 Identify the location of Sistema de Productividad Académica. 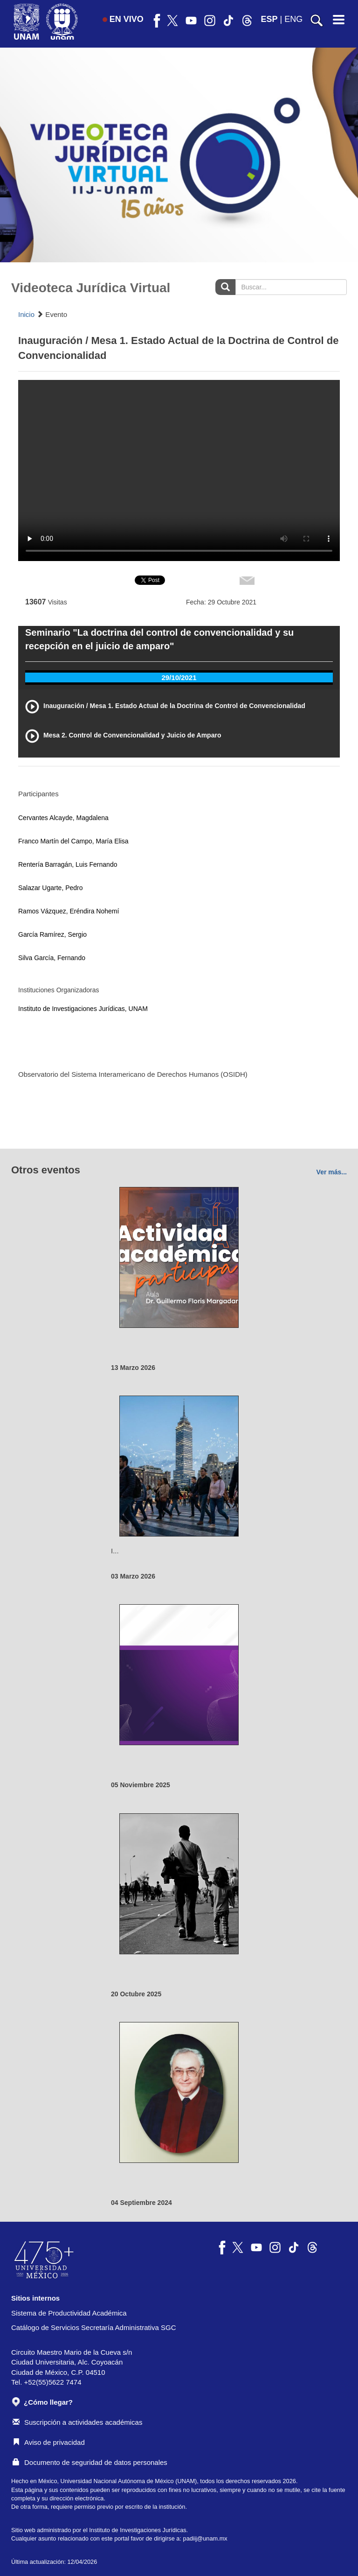
(69, 2313).